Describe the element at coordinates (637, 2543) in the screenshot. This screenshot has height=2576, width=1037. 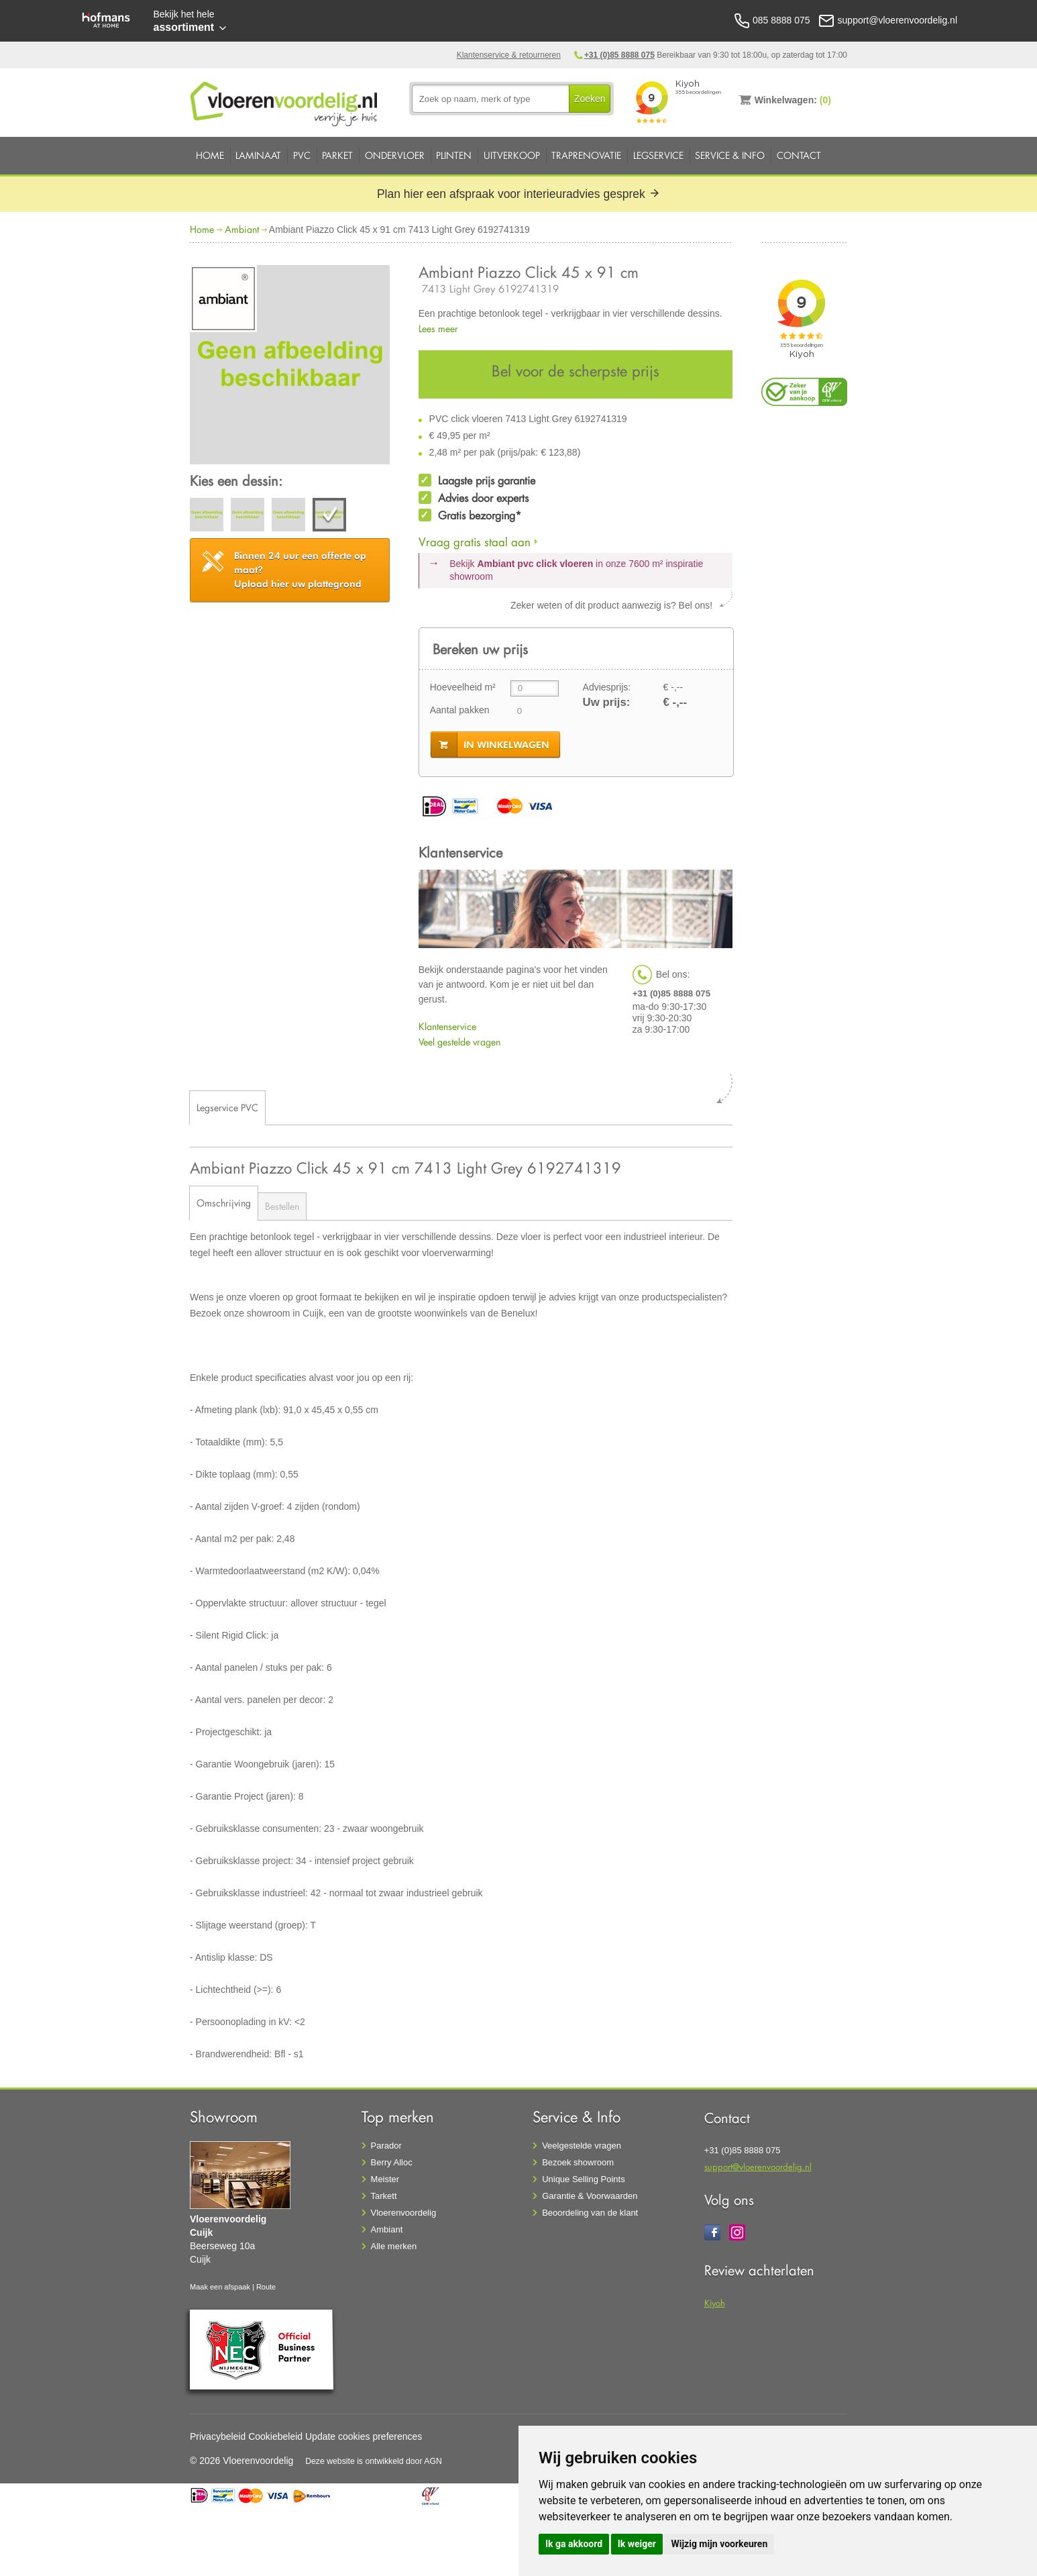
I see `Ik weiger [button]` at that location.